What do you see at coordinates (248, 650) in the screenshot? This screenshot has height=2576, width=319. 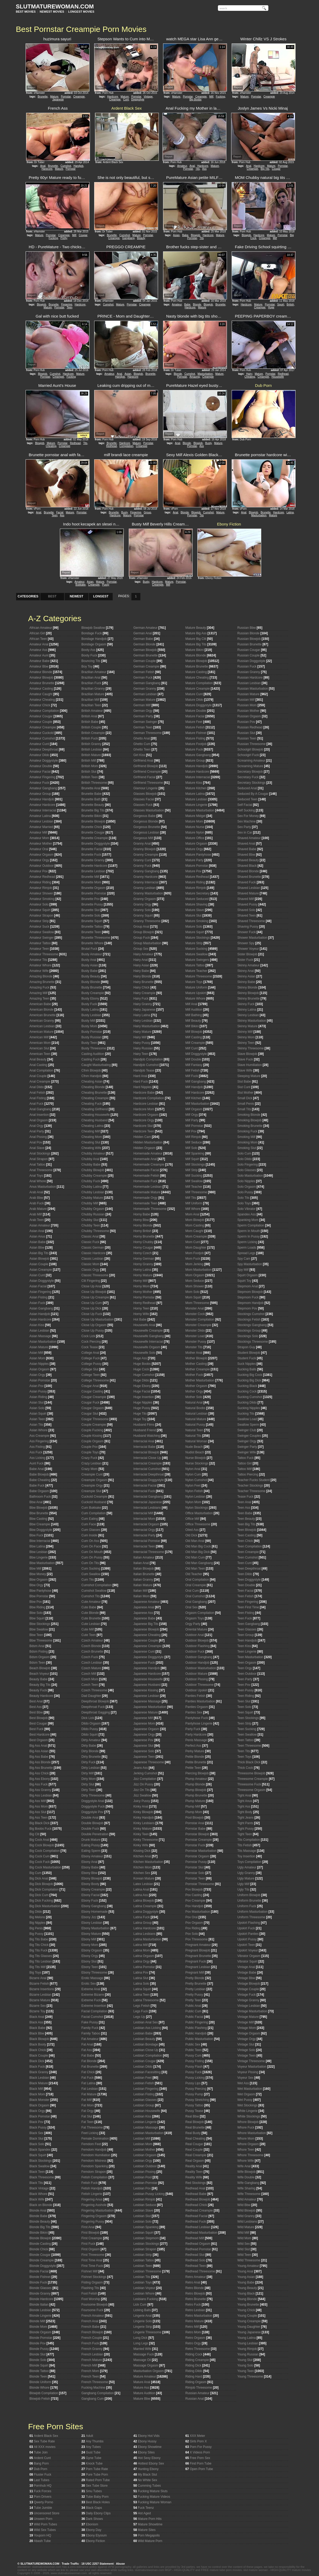 I see `Russian Cougar` at bounding box center [248, 650].